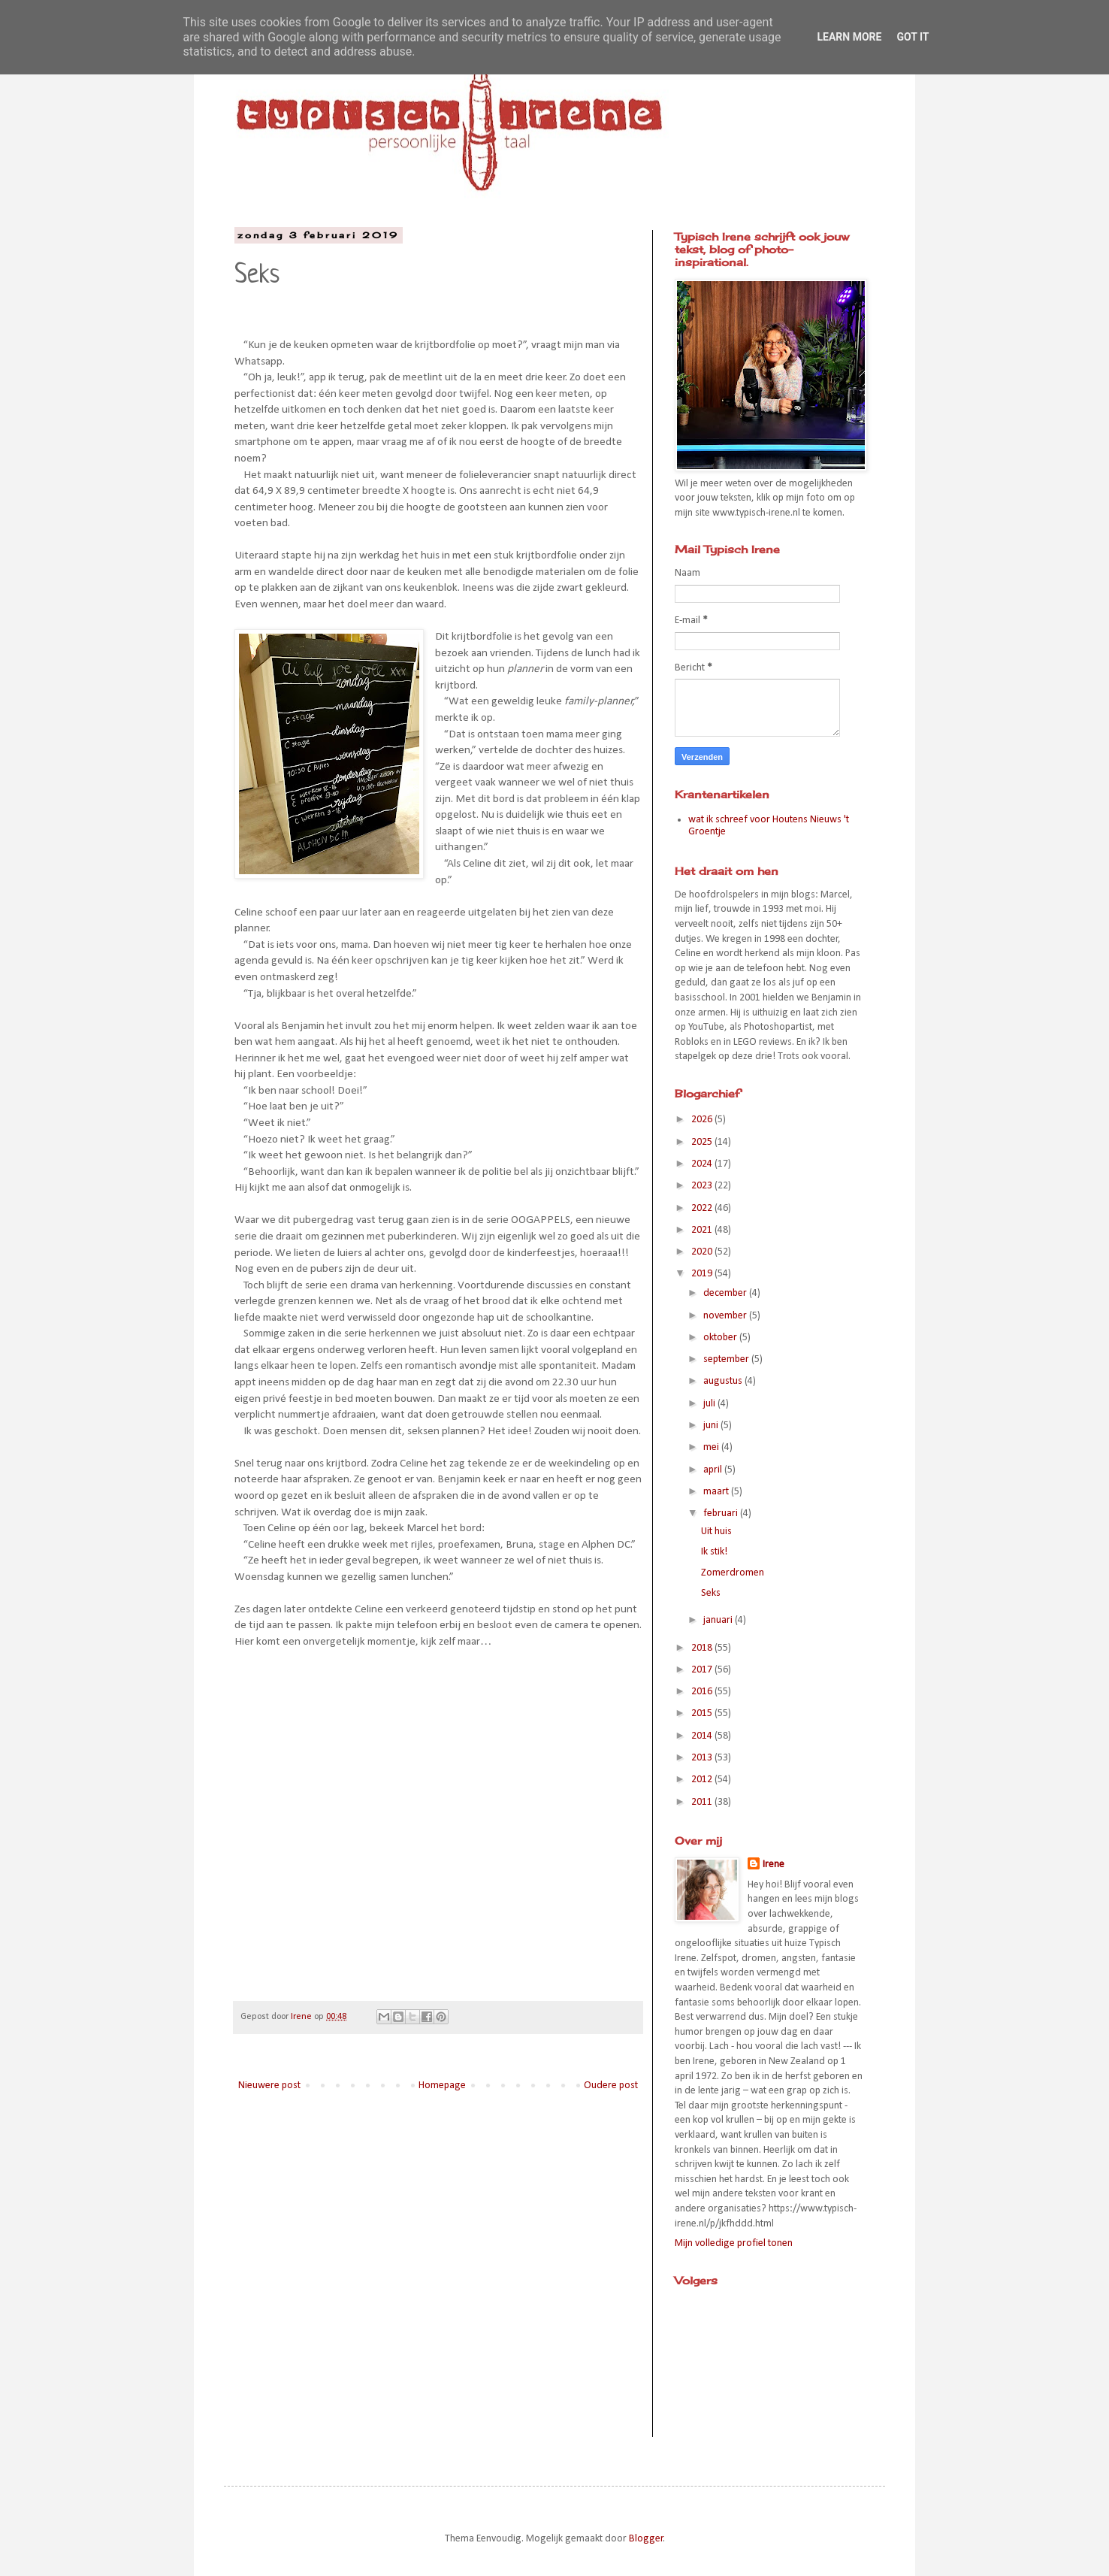  What do you see at coordinates (712, 1425) in the screenshot?
I see `juni` at bounding box center [712, 1425].